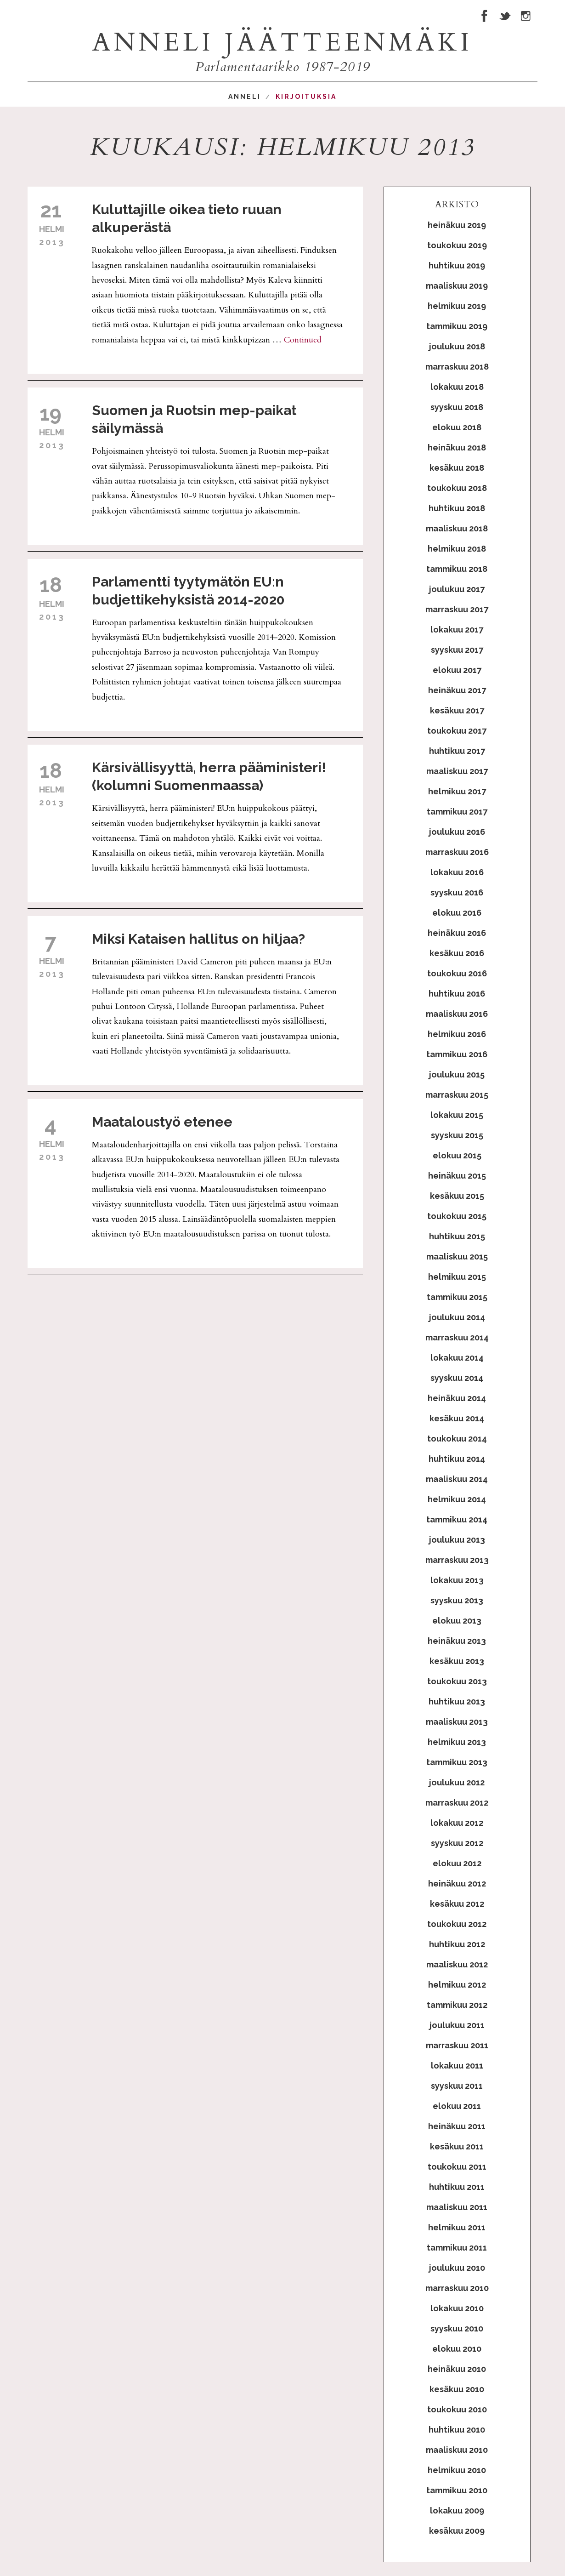 This screenshot has width=565, height=2576. I want to click on marraskuu 2015, so click(456, 1095).